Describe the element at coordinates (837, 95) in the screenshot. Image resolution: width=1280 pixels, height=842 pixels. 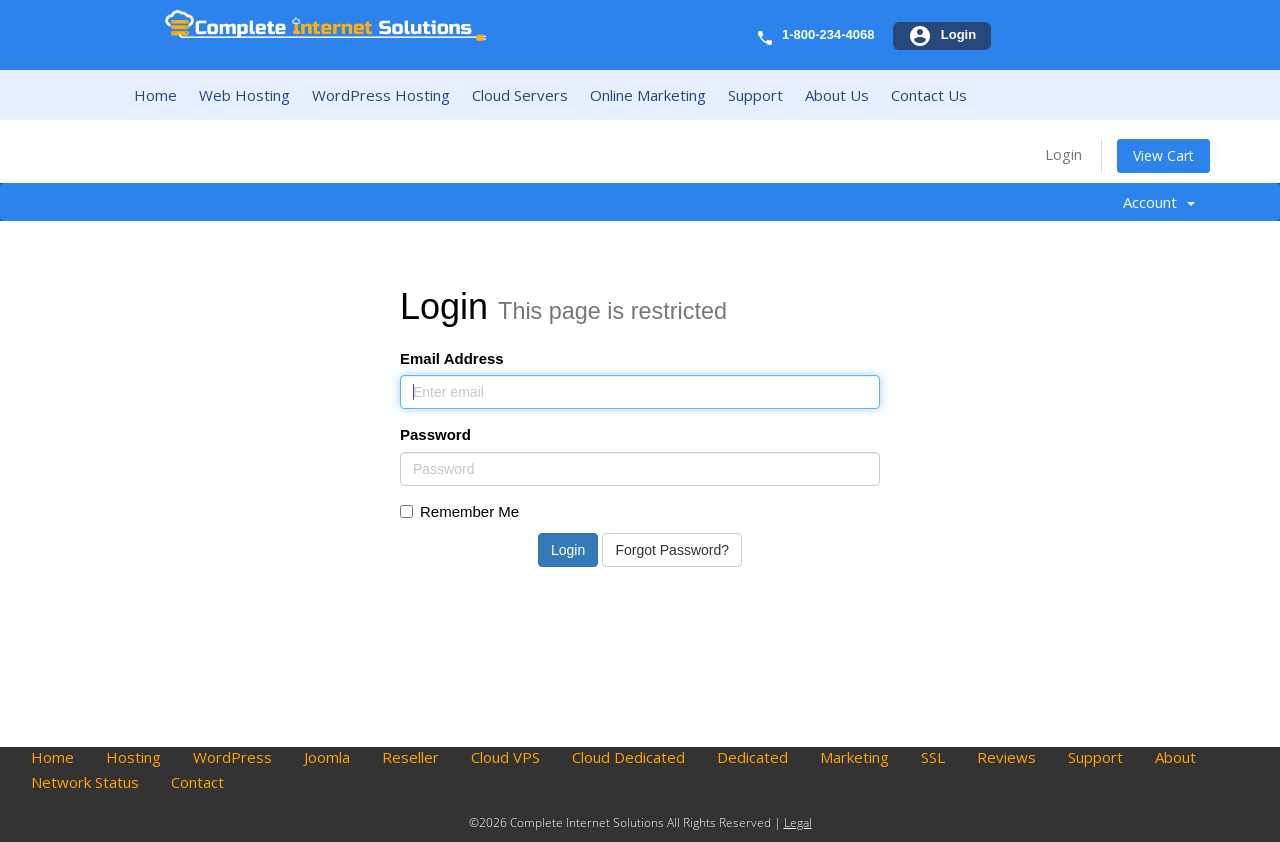
I see `About Us` at that location.